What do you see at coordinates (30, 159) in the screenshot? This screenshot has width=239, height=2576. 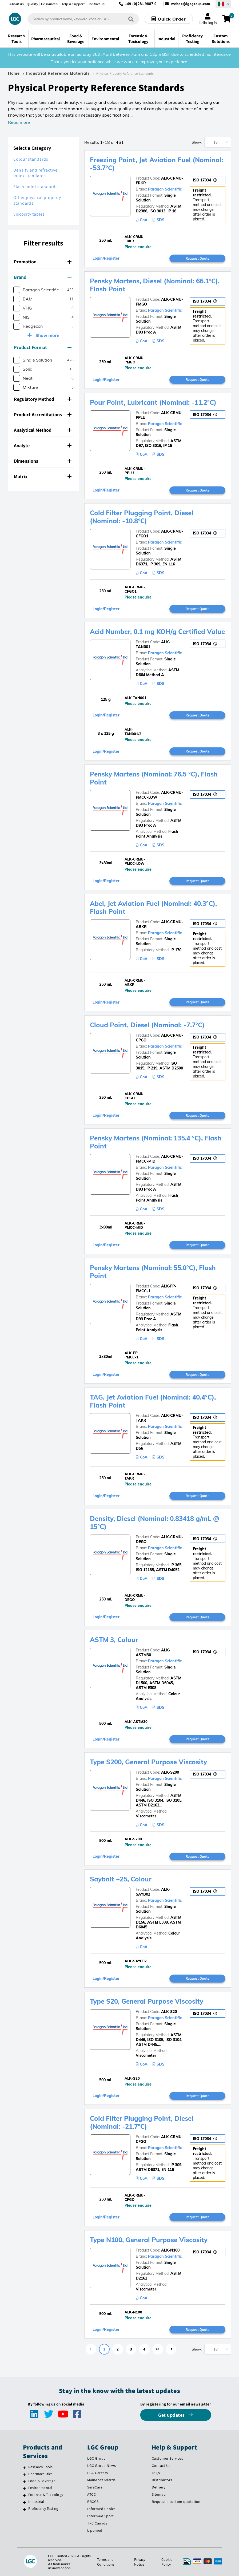 I see `Colour standards` at bounding box center [30, 159].